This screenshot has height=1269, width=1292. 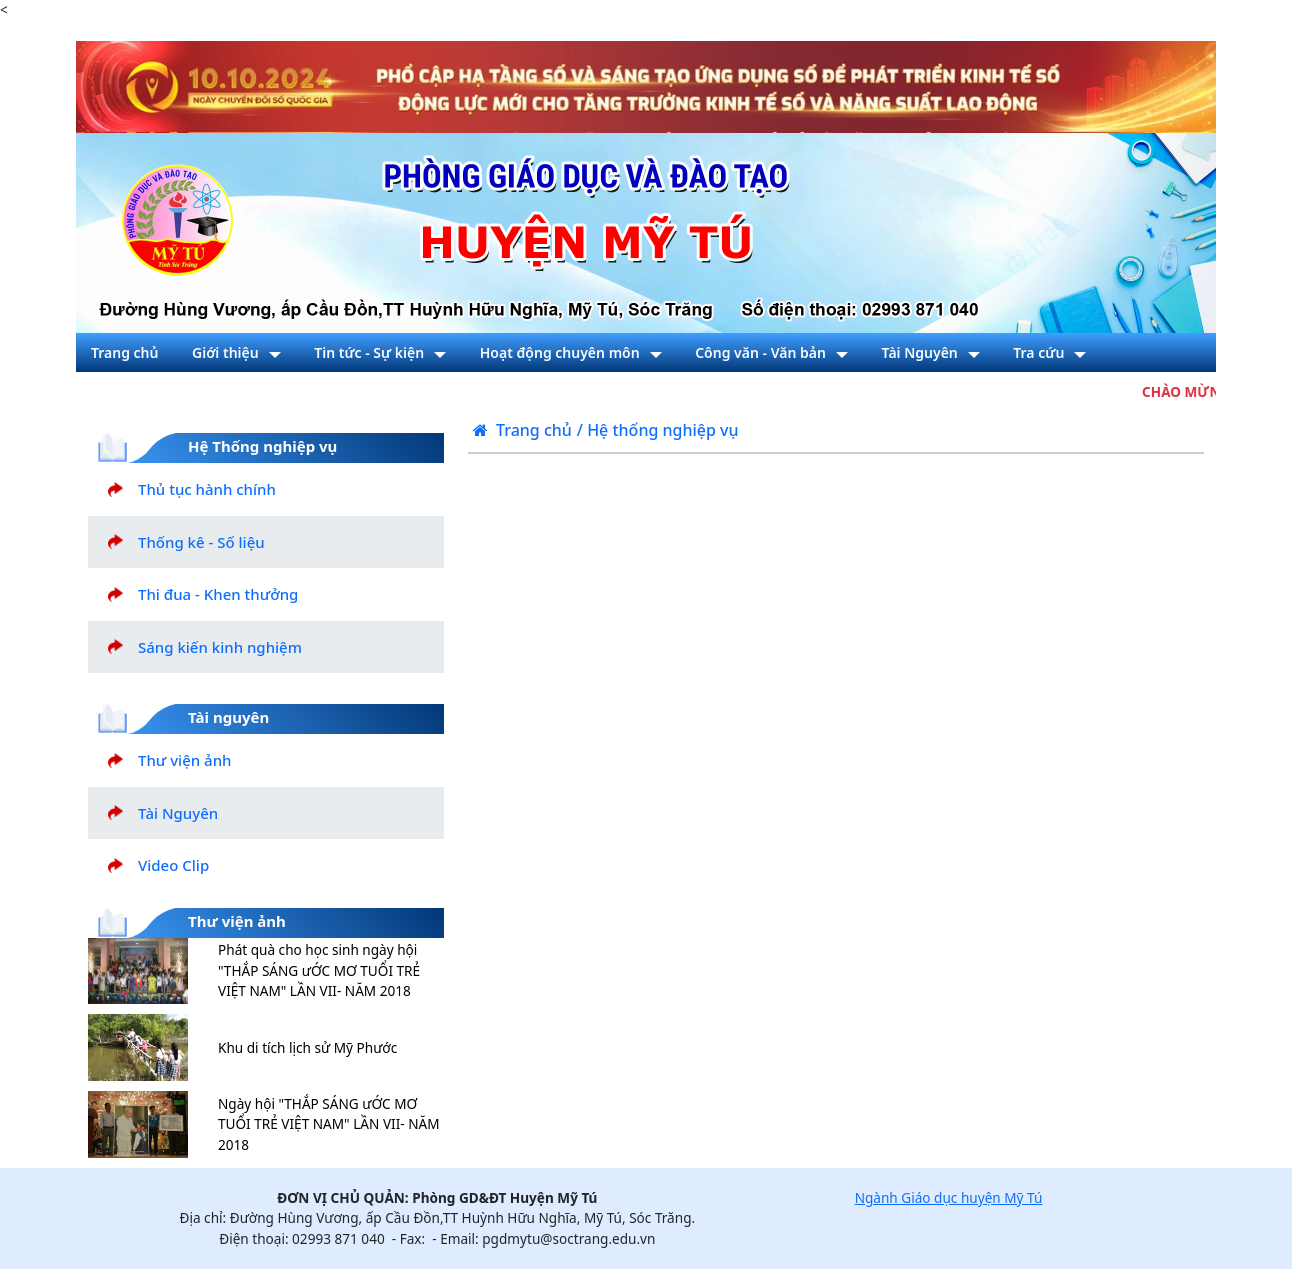 I want to click on / Hệ thống nghiệp vụ, so click(x=658, y=430).